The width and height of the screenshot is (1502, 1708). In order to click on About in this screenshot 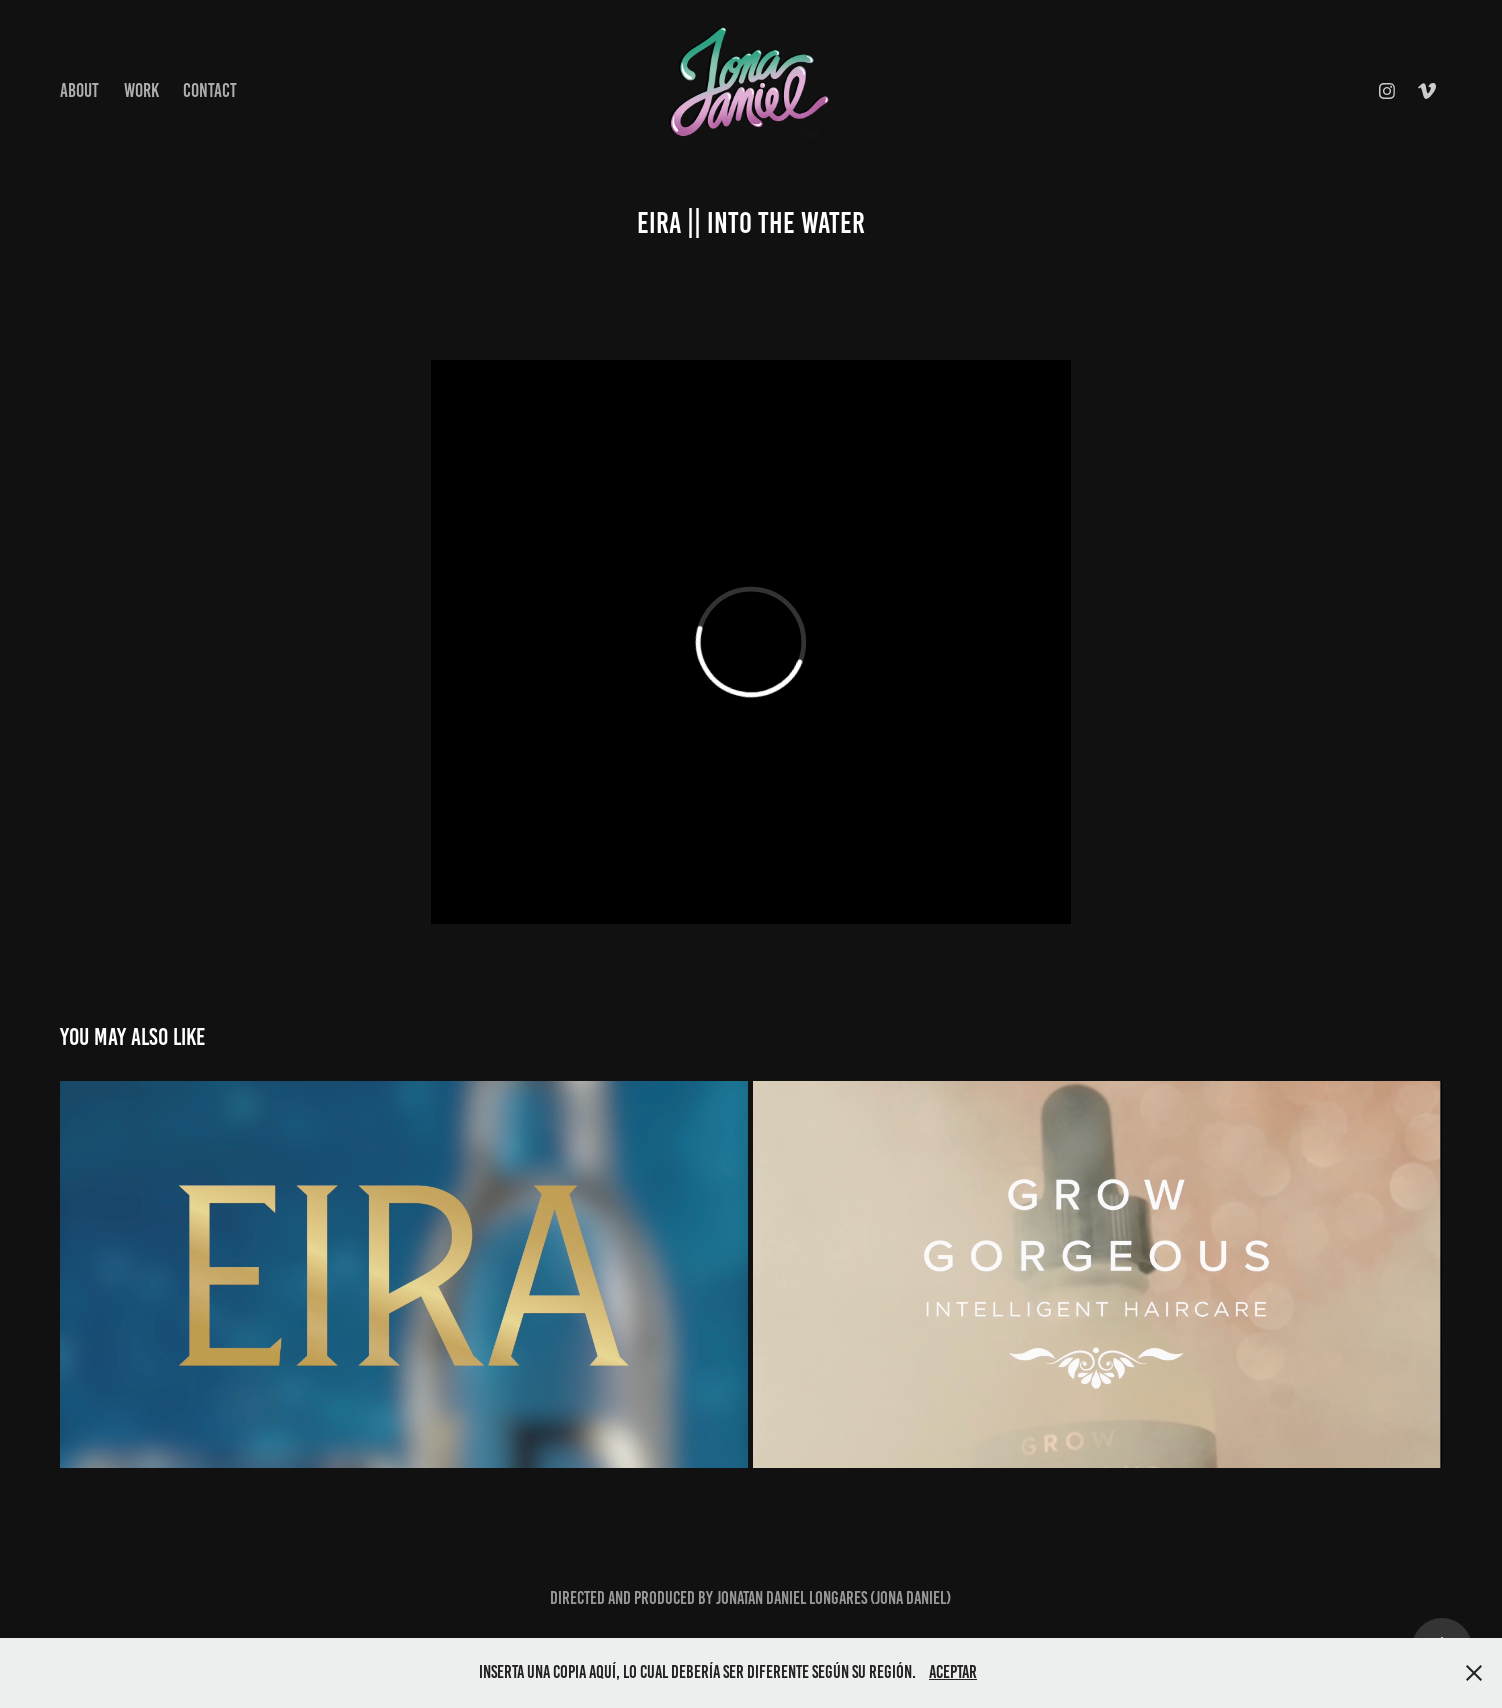, I will do `click(79, 90)`.